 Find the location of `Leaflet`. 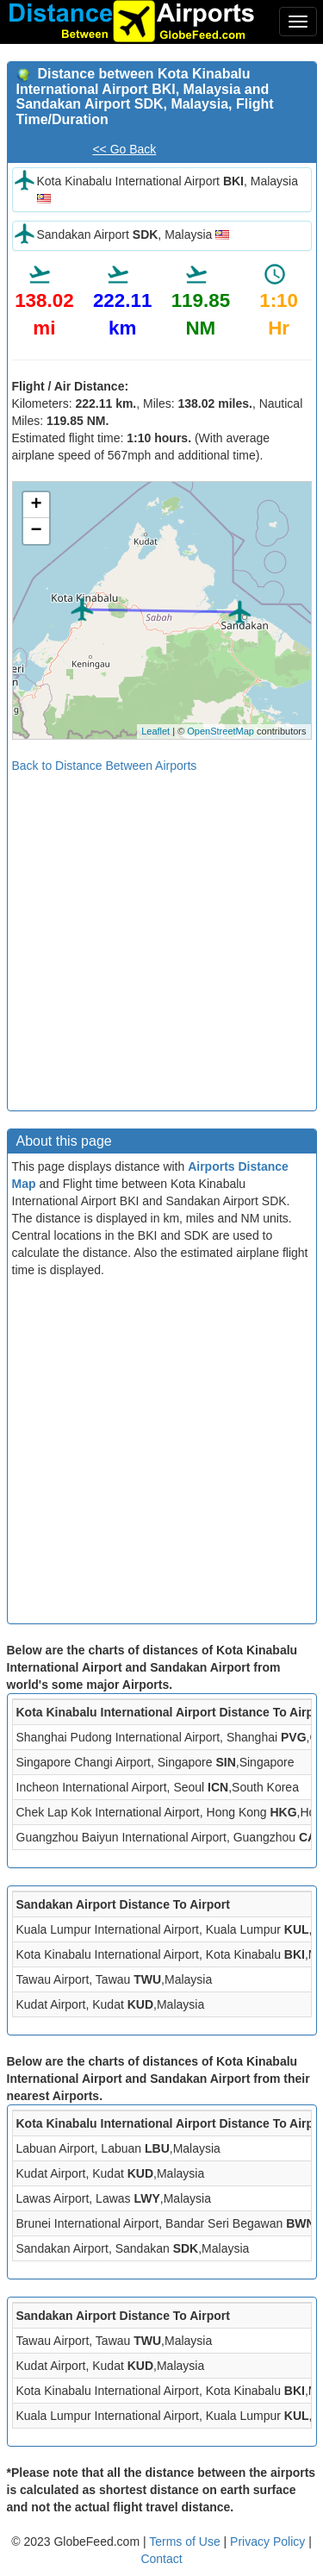

Leaflet is located at coordinates (155, 731).